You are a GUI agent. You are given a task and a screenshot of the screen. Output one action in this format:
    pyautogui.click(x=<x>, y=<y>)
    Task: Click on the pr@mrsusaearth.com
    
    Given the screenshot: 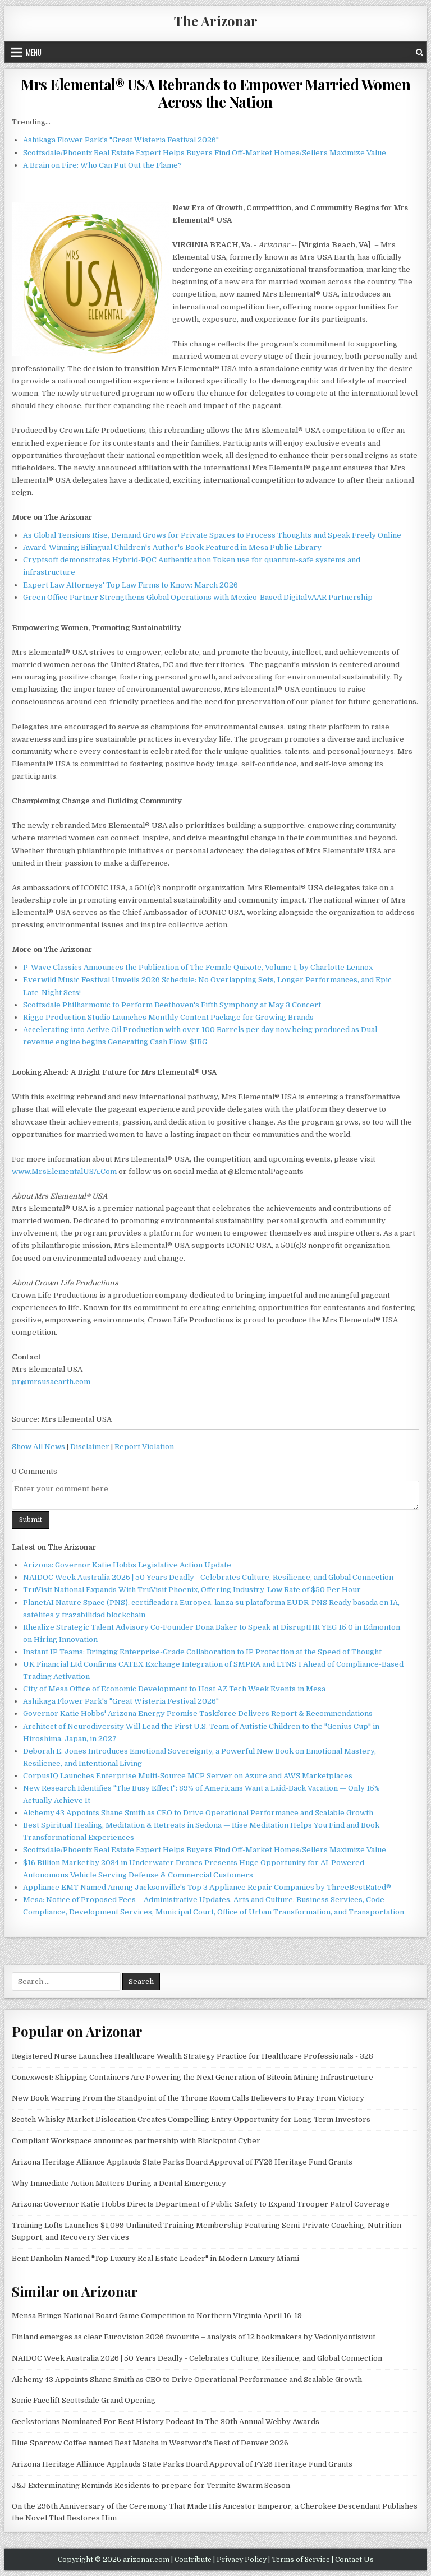 What is the action you would take?
    pyautogui.click(x=51, y=1381)
    